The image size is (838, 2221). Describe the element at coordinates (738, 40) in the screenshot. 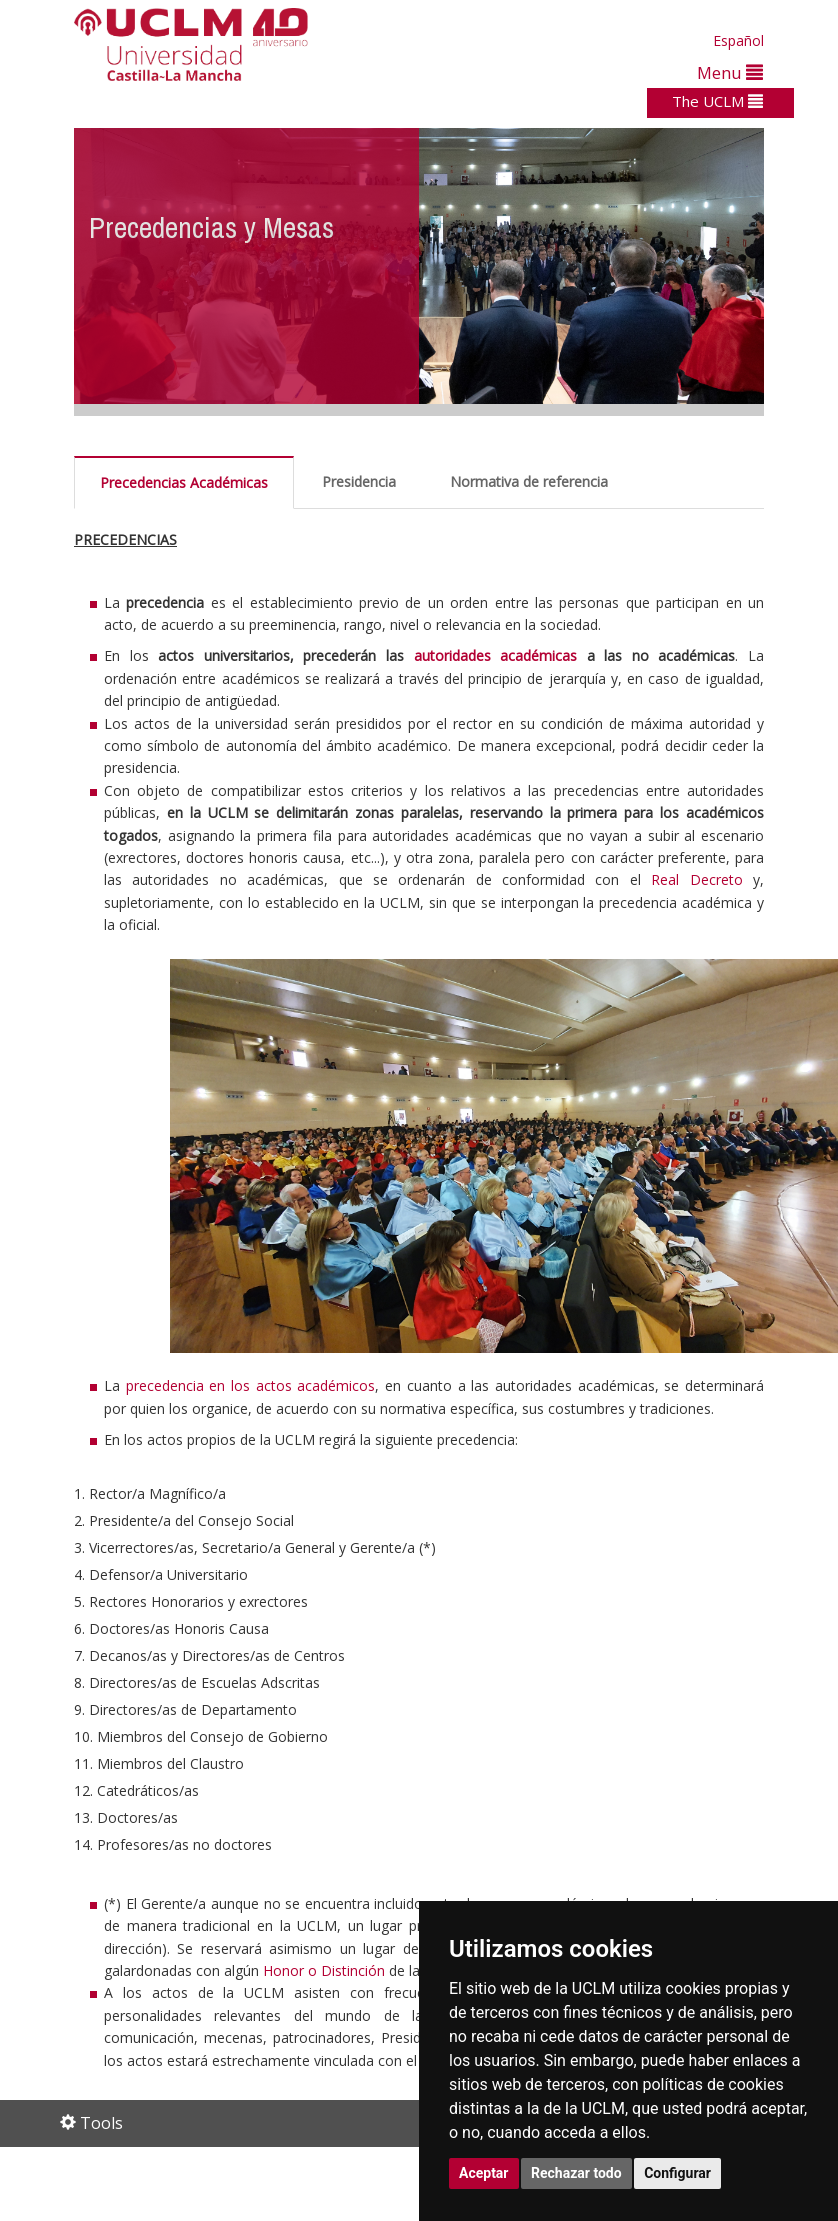

I see `Español` at that location.